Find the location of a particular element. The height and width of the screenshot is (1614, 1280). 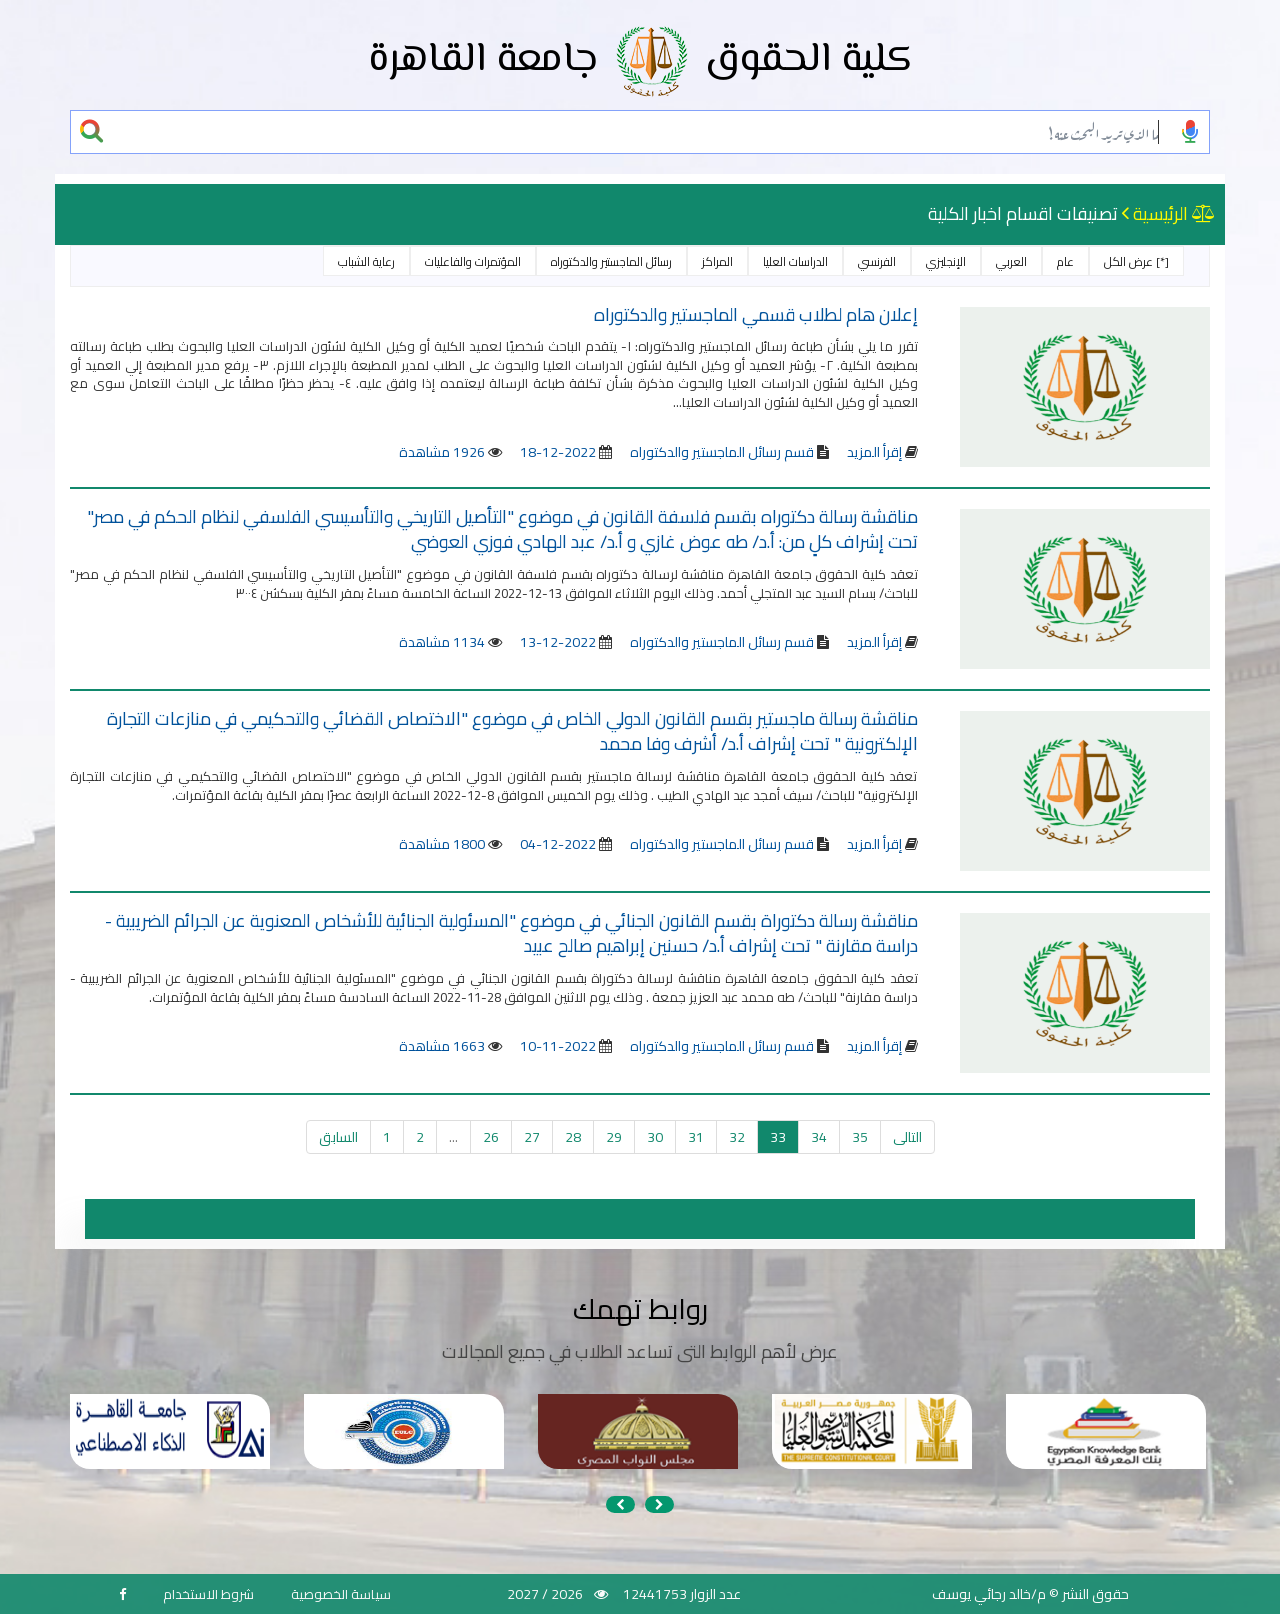

32 is located at coordinates (737, 1137).